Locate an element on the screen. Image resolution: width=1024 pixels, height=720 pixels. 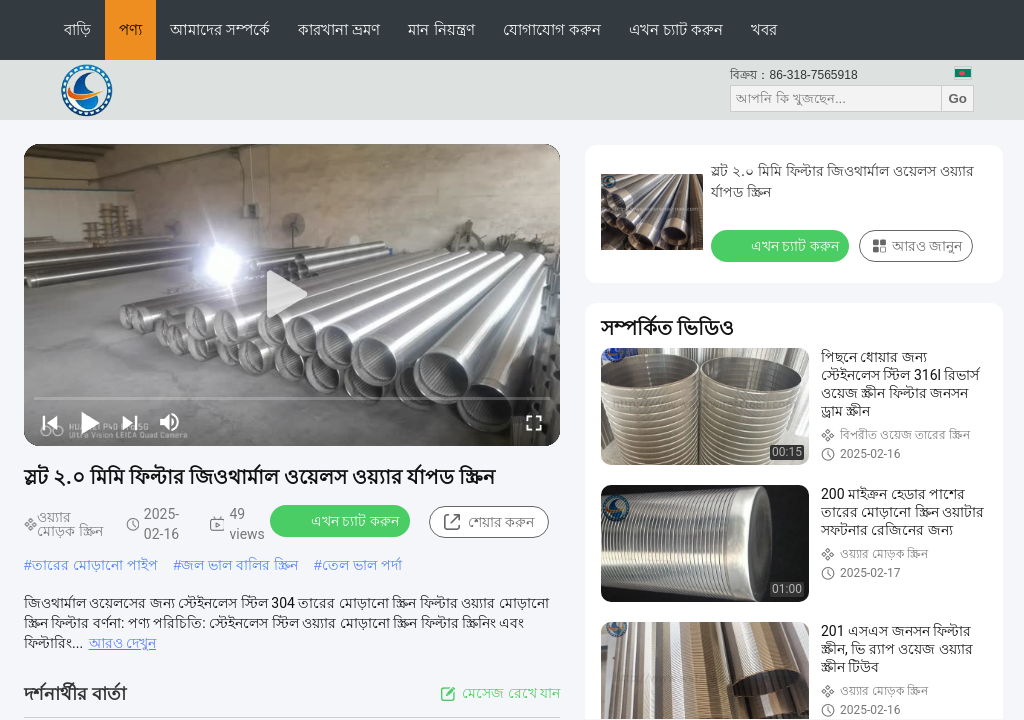
[mute/unmute] is located at coordinates (170, 422).